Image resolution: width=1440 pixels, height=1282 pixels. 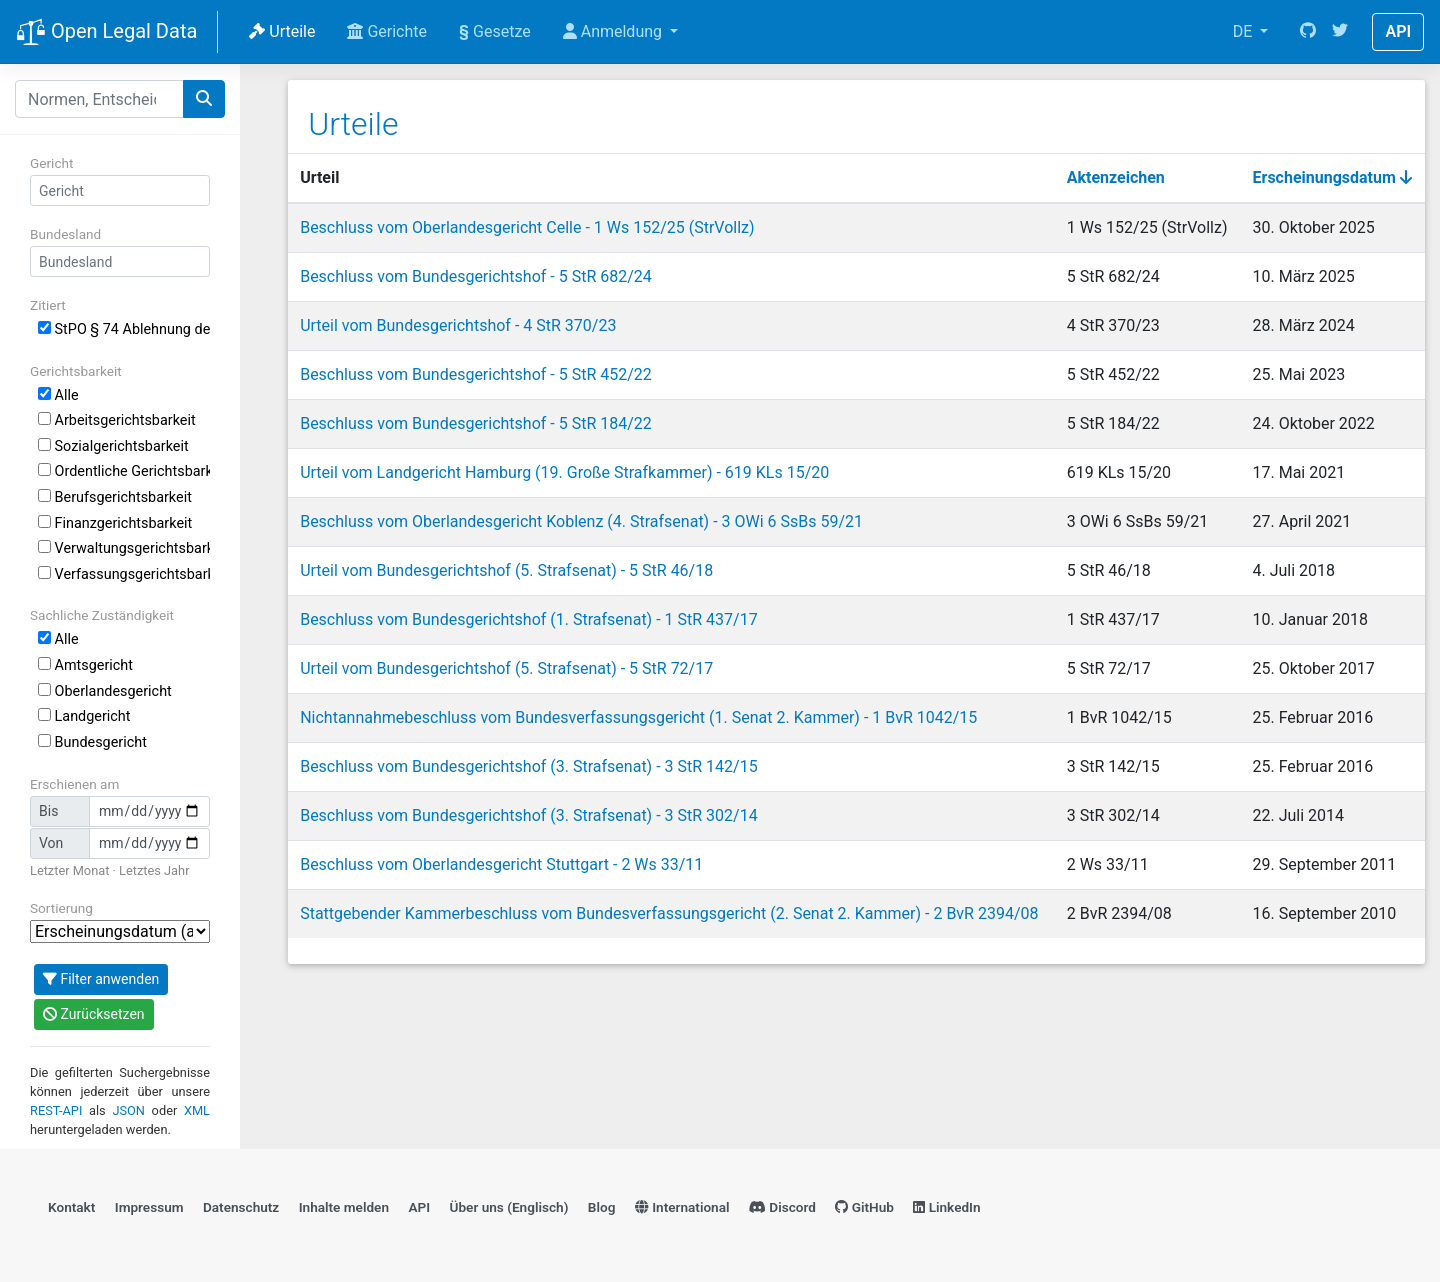 I want to click on API, so click(x=1398, y=31).